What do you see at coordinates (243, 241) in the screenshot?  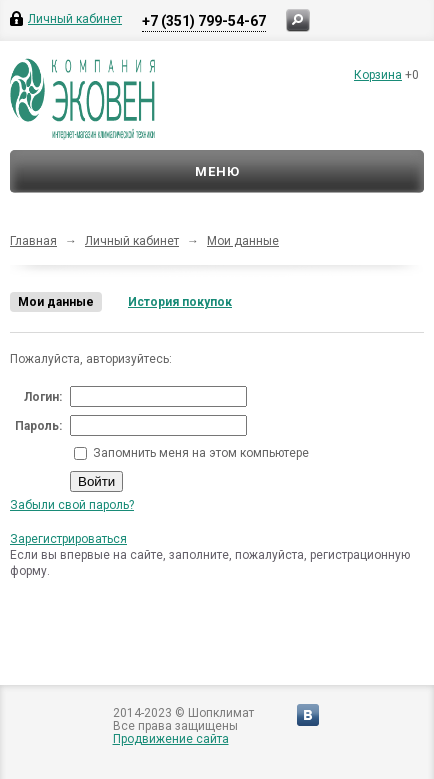 I see `Мои данные` at bounding box center [243, 241].